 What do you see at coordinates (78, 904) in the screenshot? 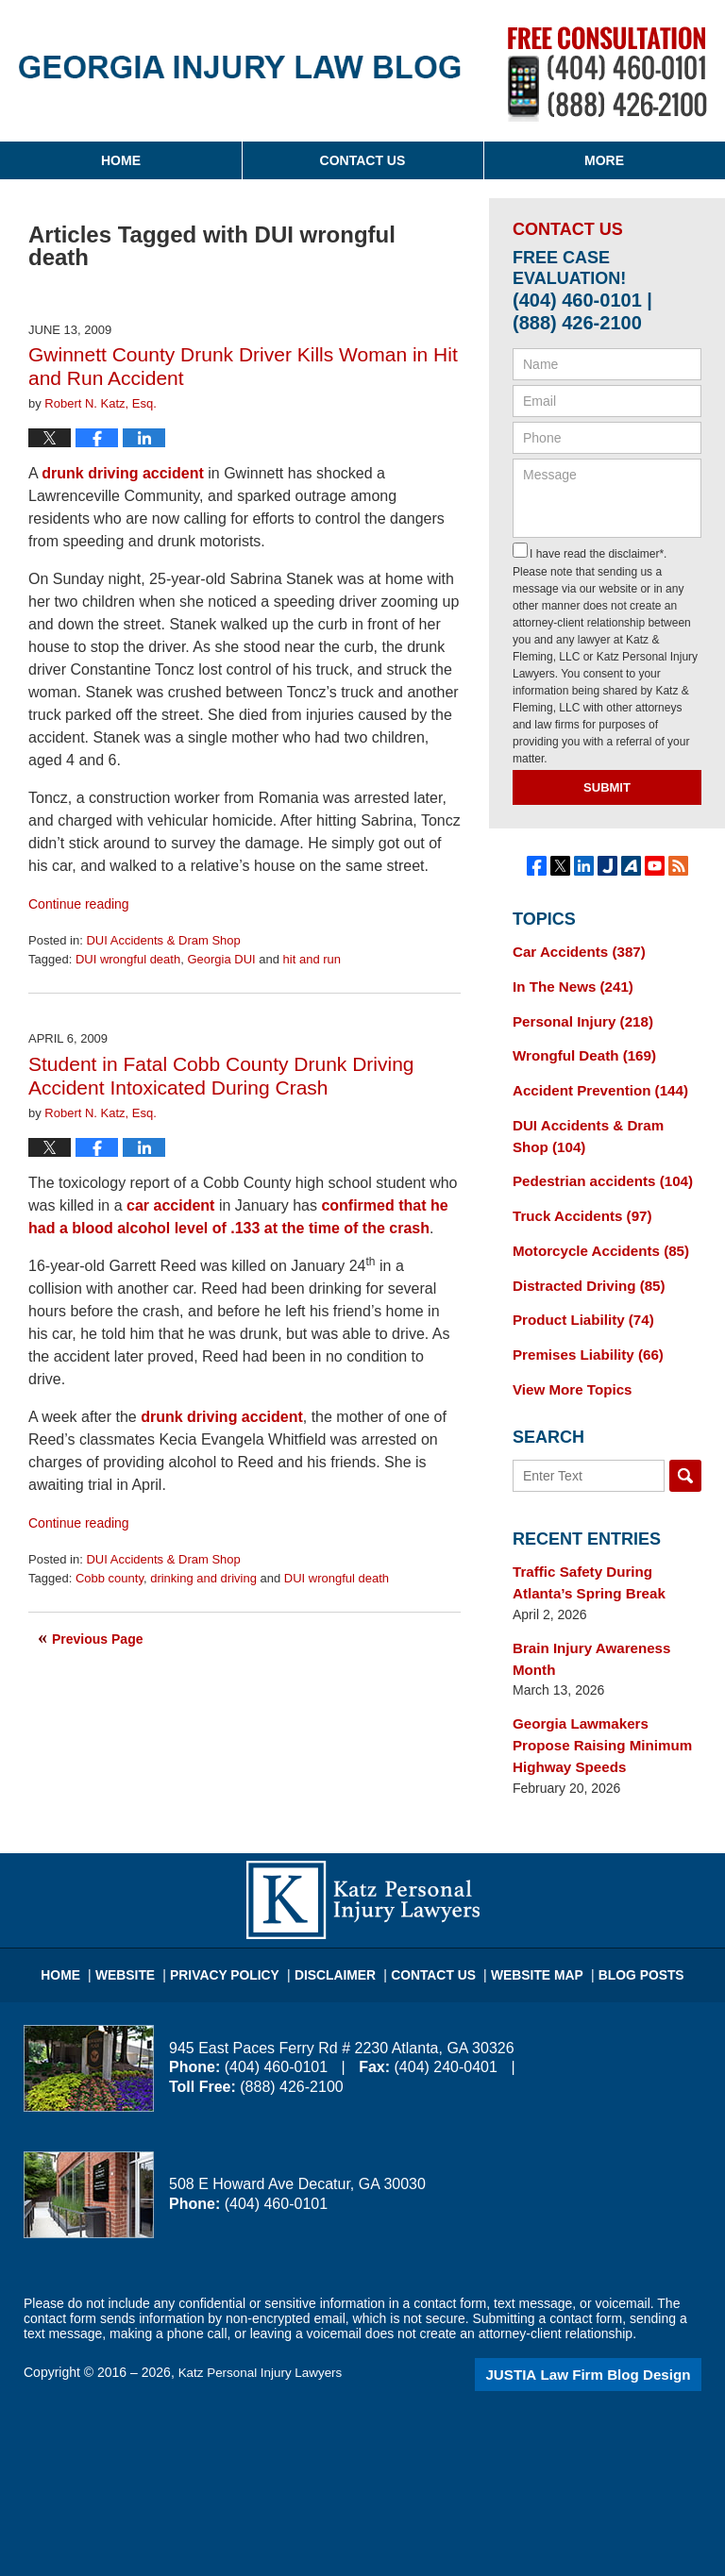
I see `Continue reading` at bounding box center [78, 904].